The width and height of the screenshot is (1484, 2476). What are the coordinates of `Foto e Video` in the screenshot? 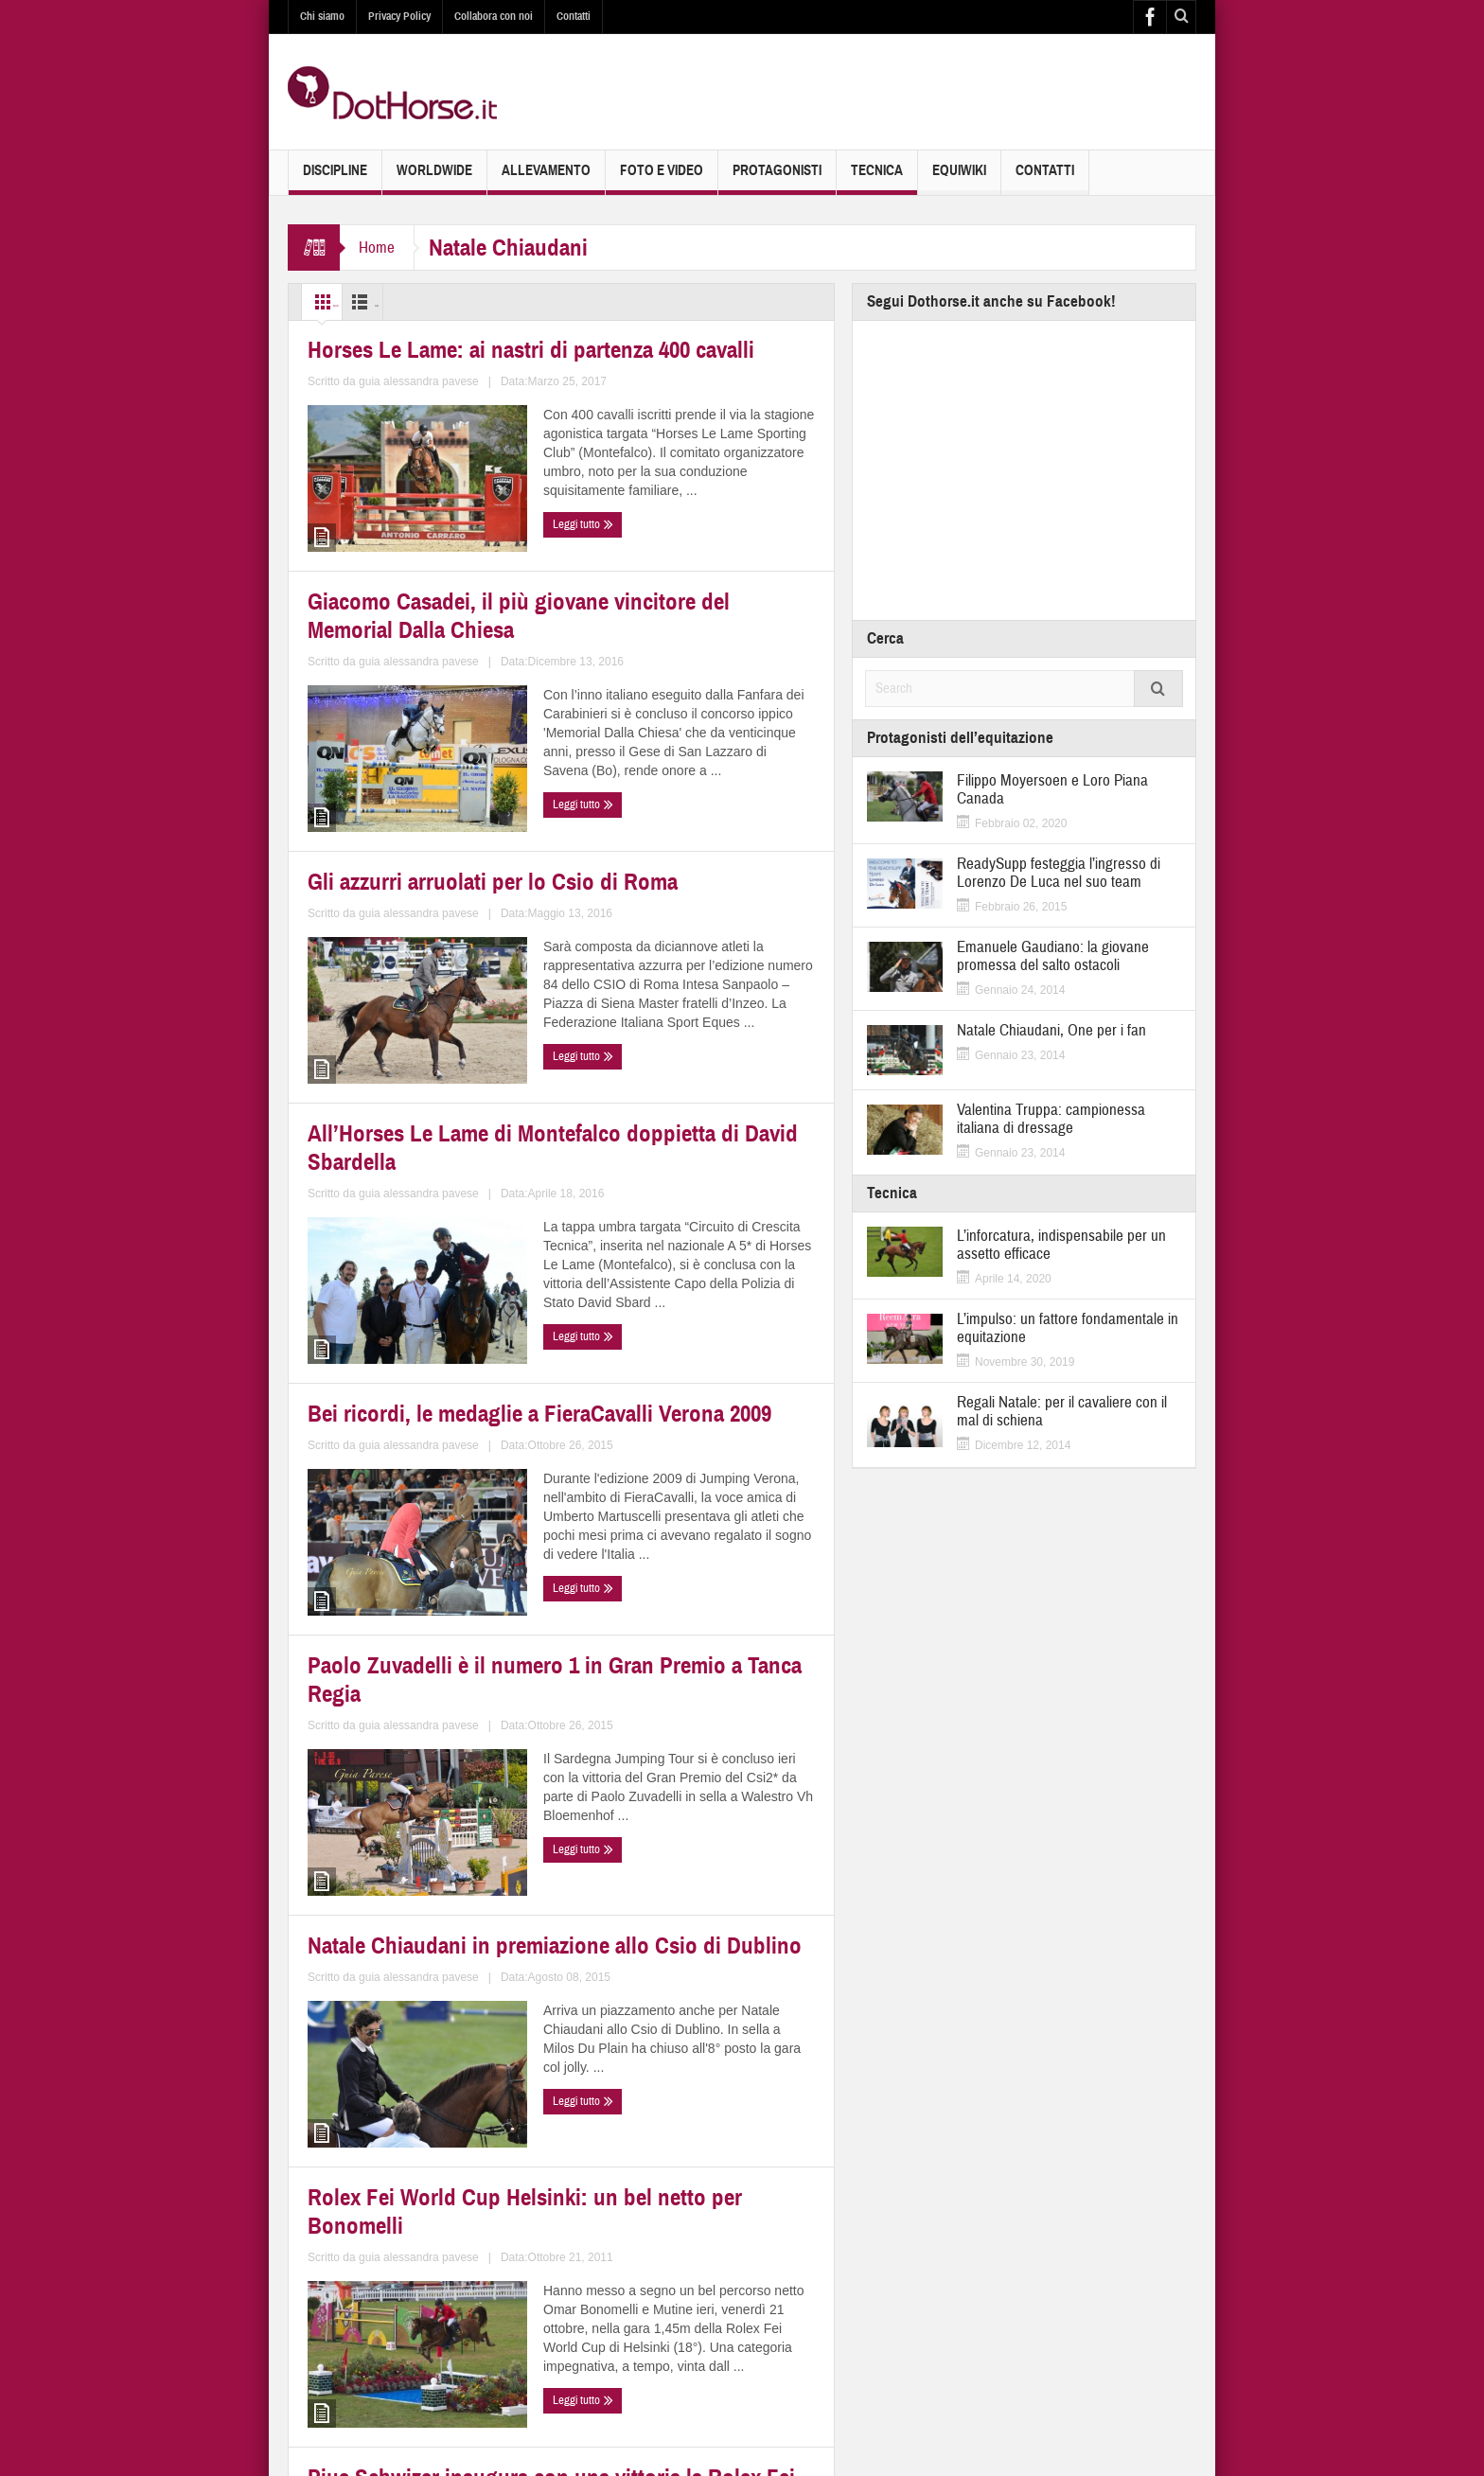 It's located at (661, 178).